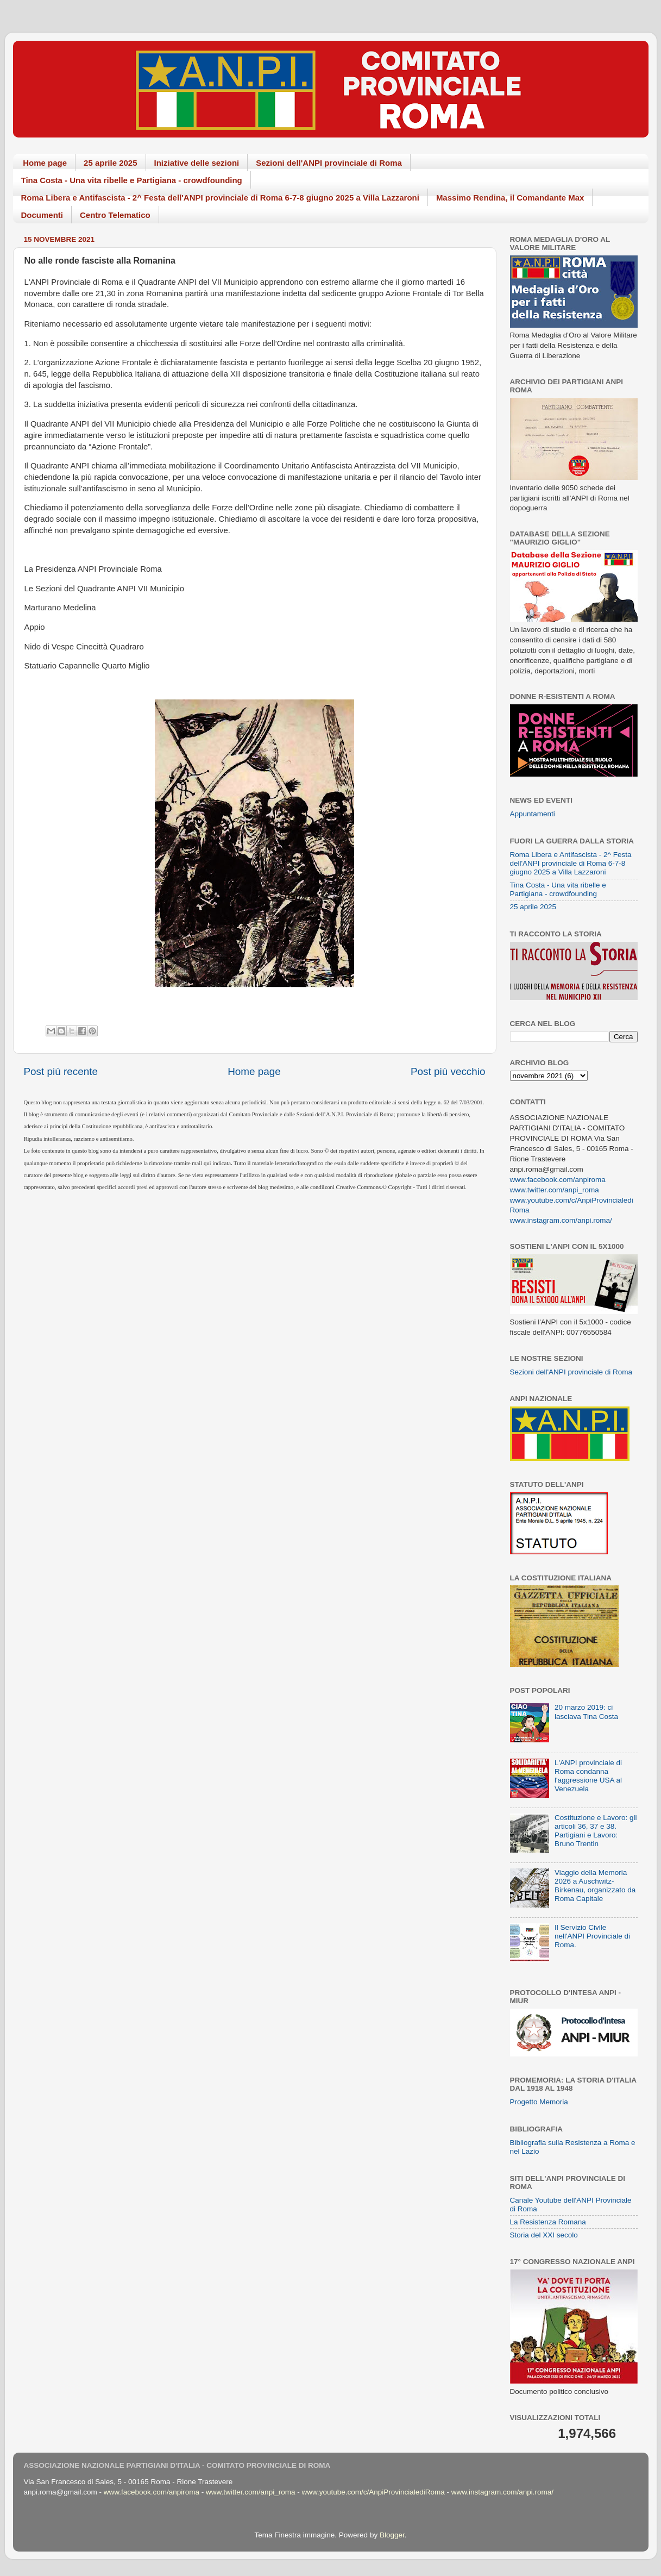  I want to click on L'ANPI provinciale di Roma condanna l'aggressione USA al Venezuela, so click(588, 1776).